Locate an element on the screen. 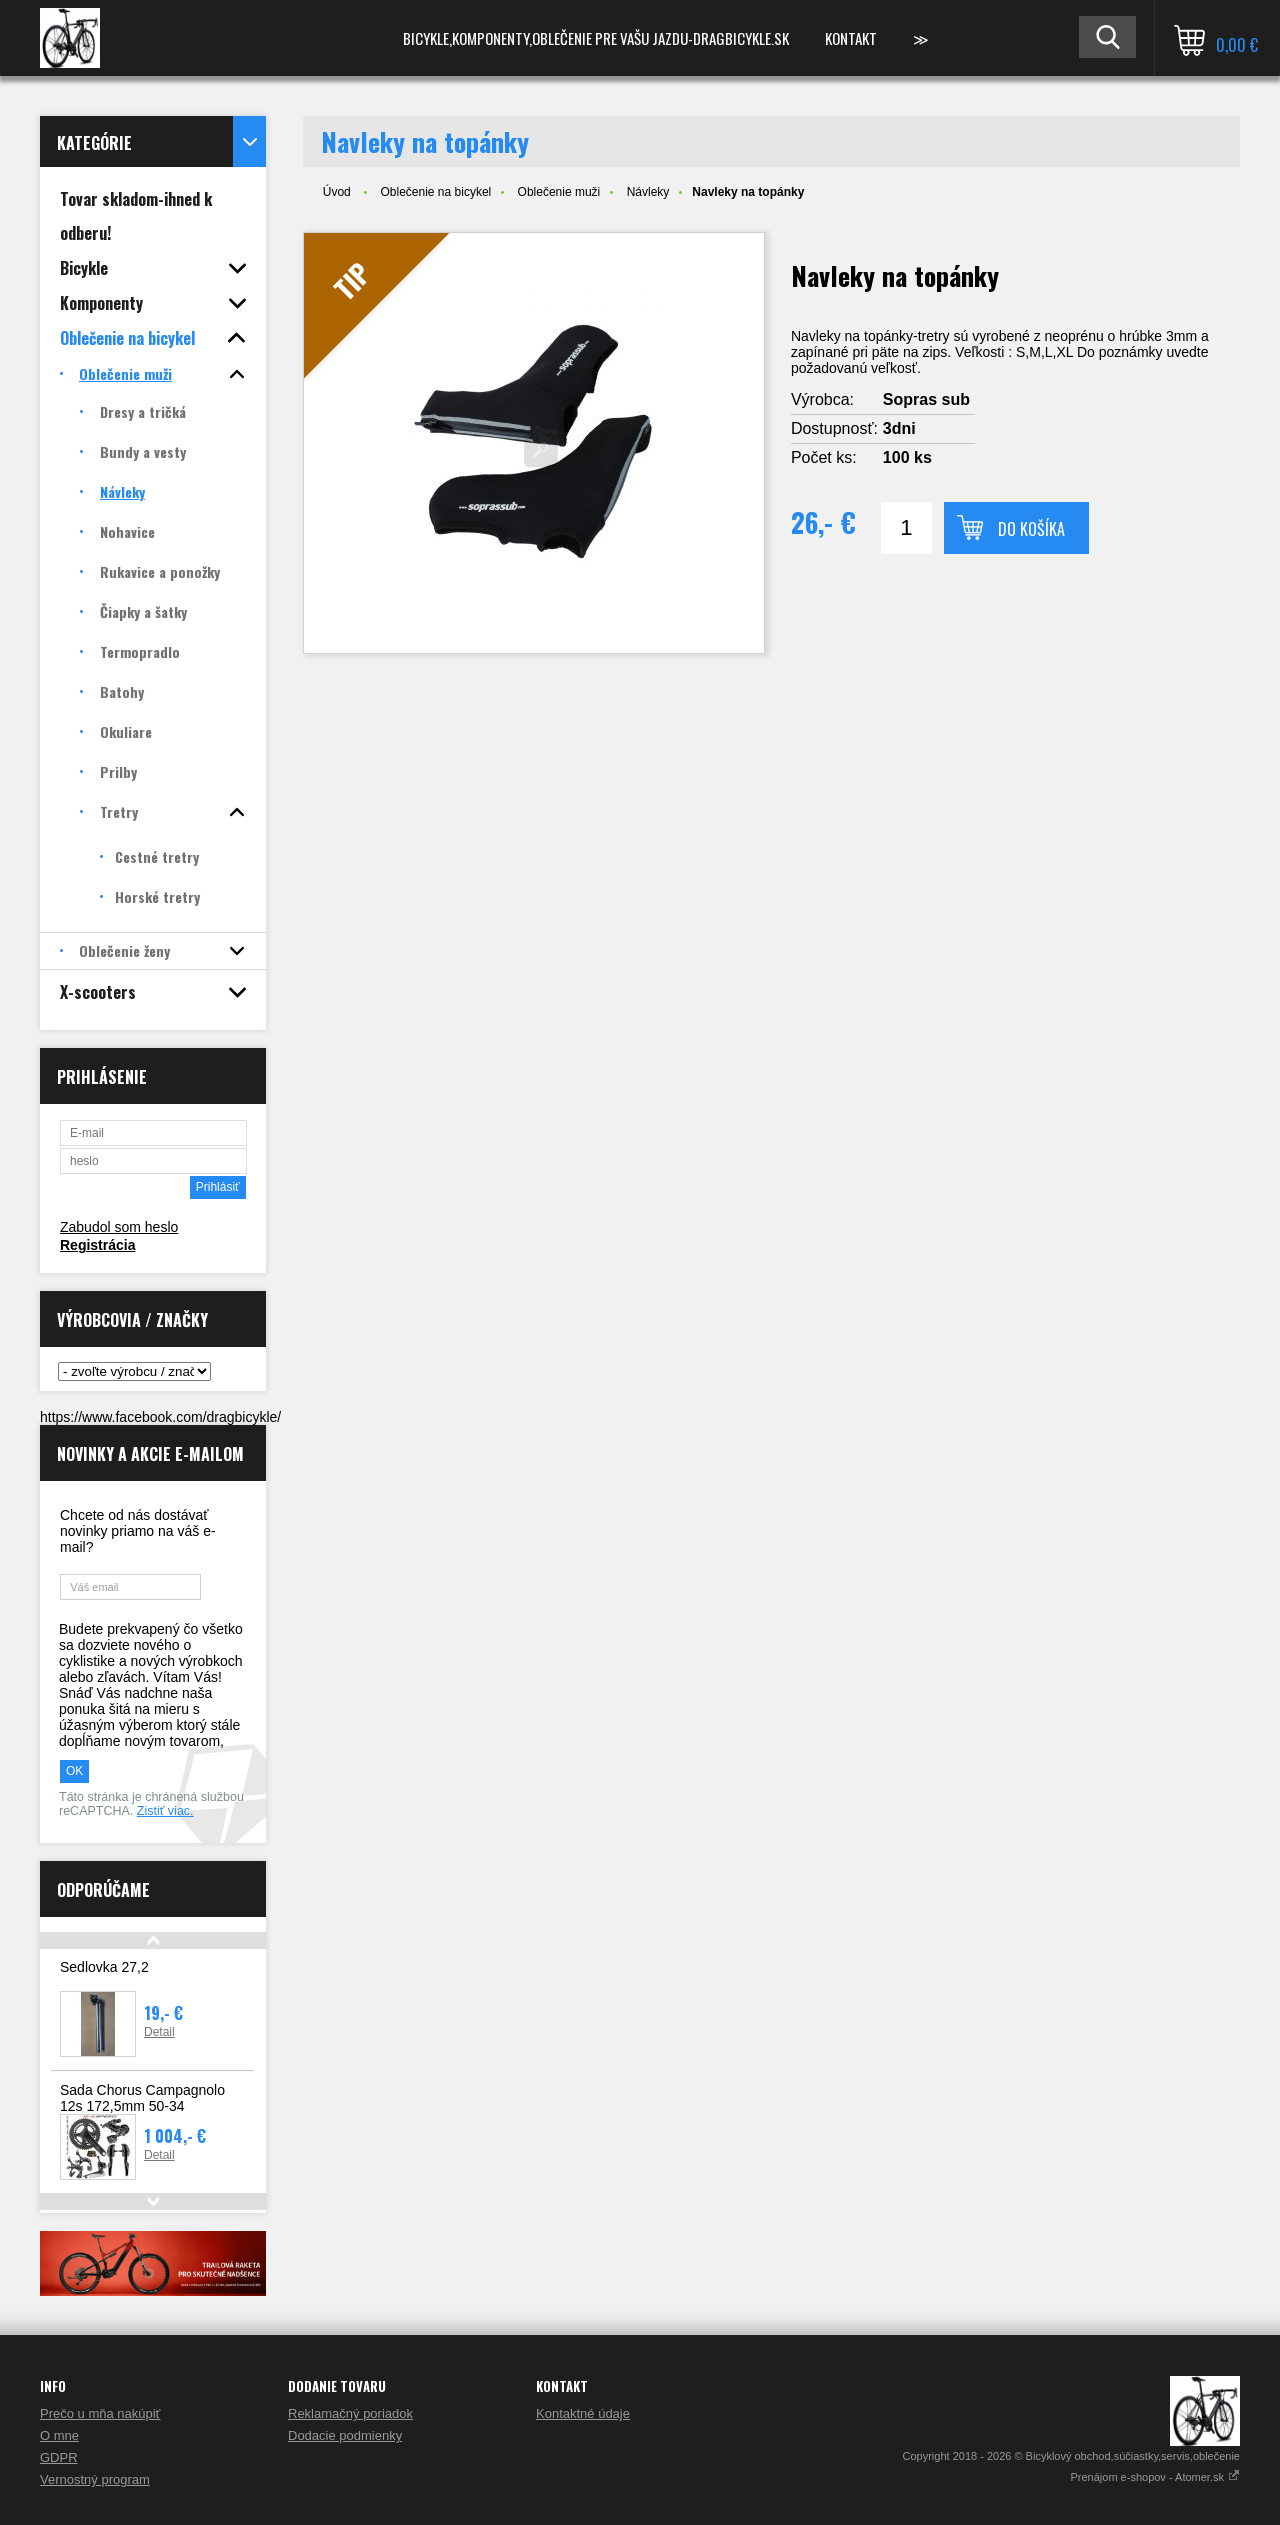 This screenshot has width=1280, height=2525. Vernostný program is located at coordinates (95, 2479).